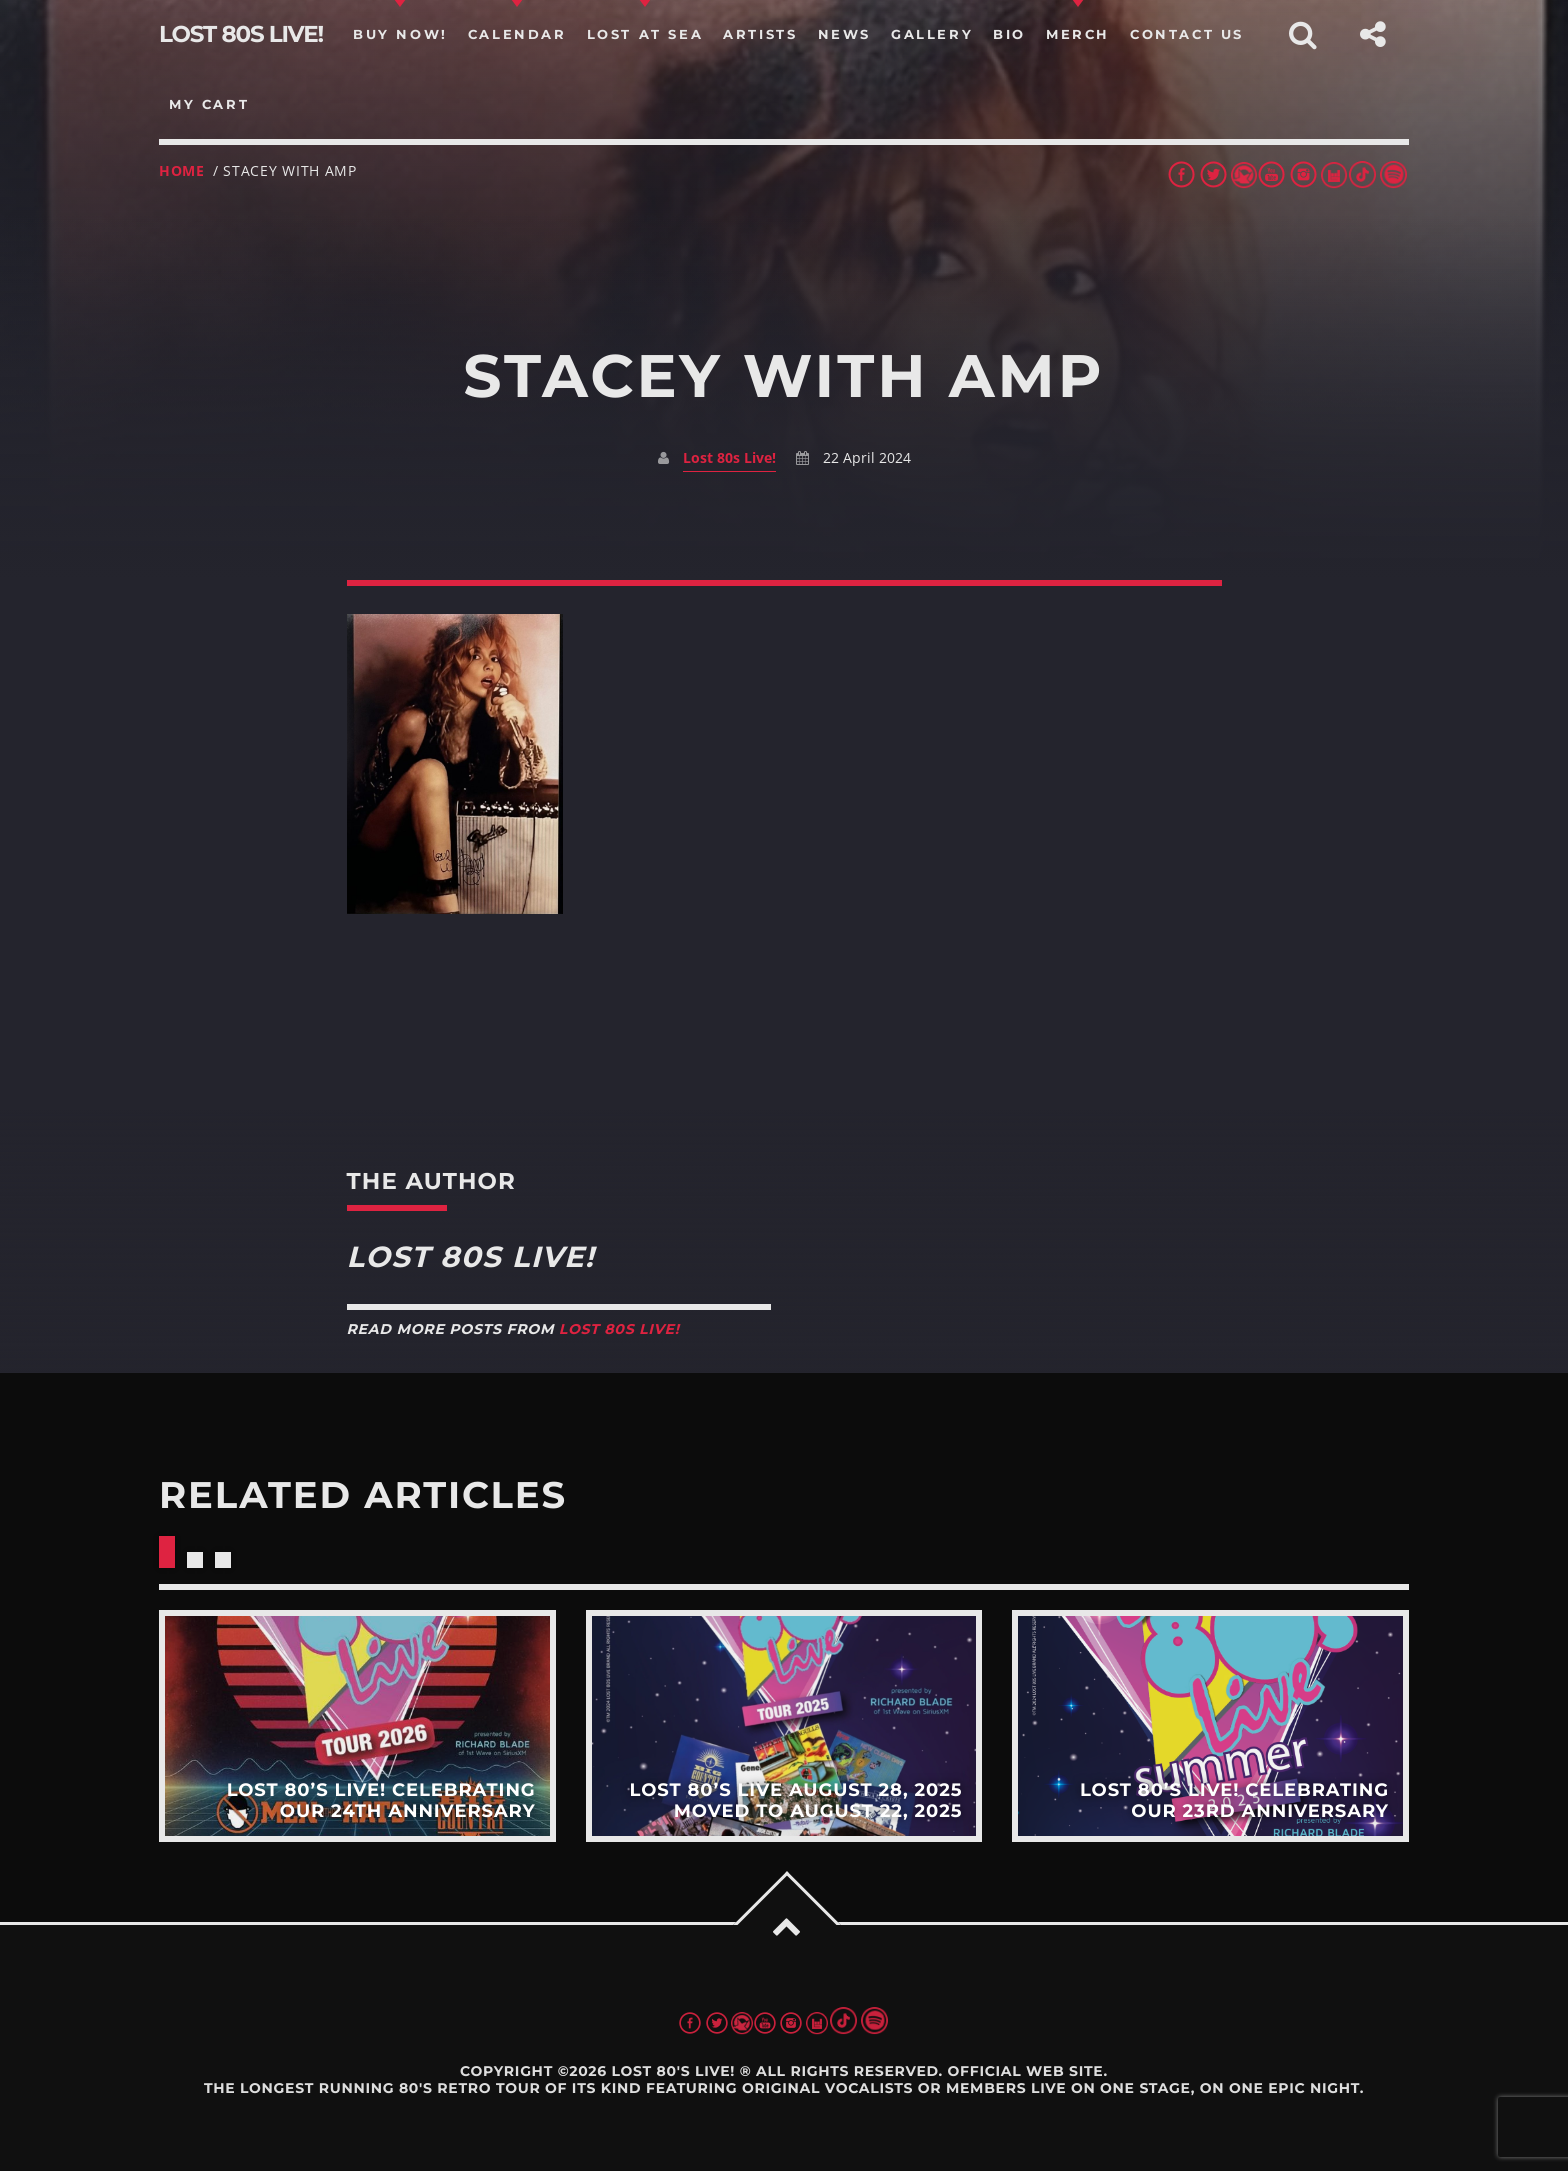 The width and height of the screenshot is (1568, 2171). I want to click on Lost 80s Live!, so click(729, 457).